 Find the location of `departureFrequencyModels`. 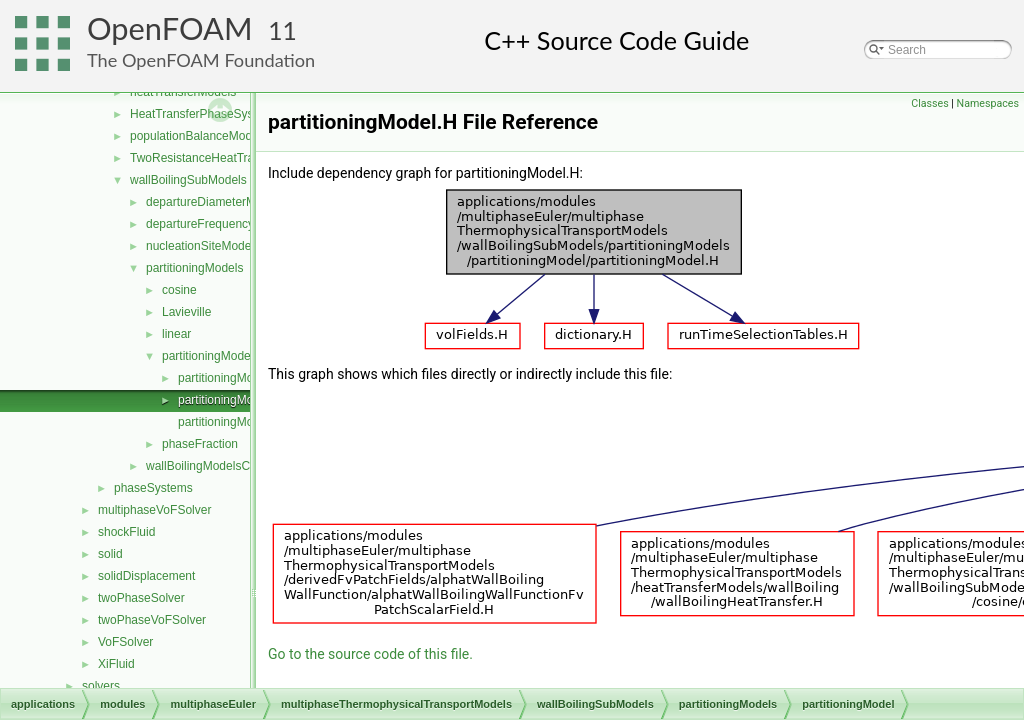

departureFrequencyModels is located at coordinates (219, 224).